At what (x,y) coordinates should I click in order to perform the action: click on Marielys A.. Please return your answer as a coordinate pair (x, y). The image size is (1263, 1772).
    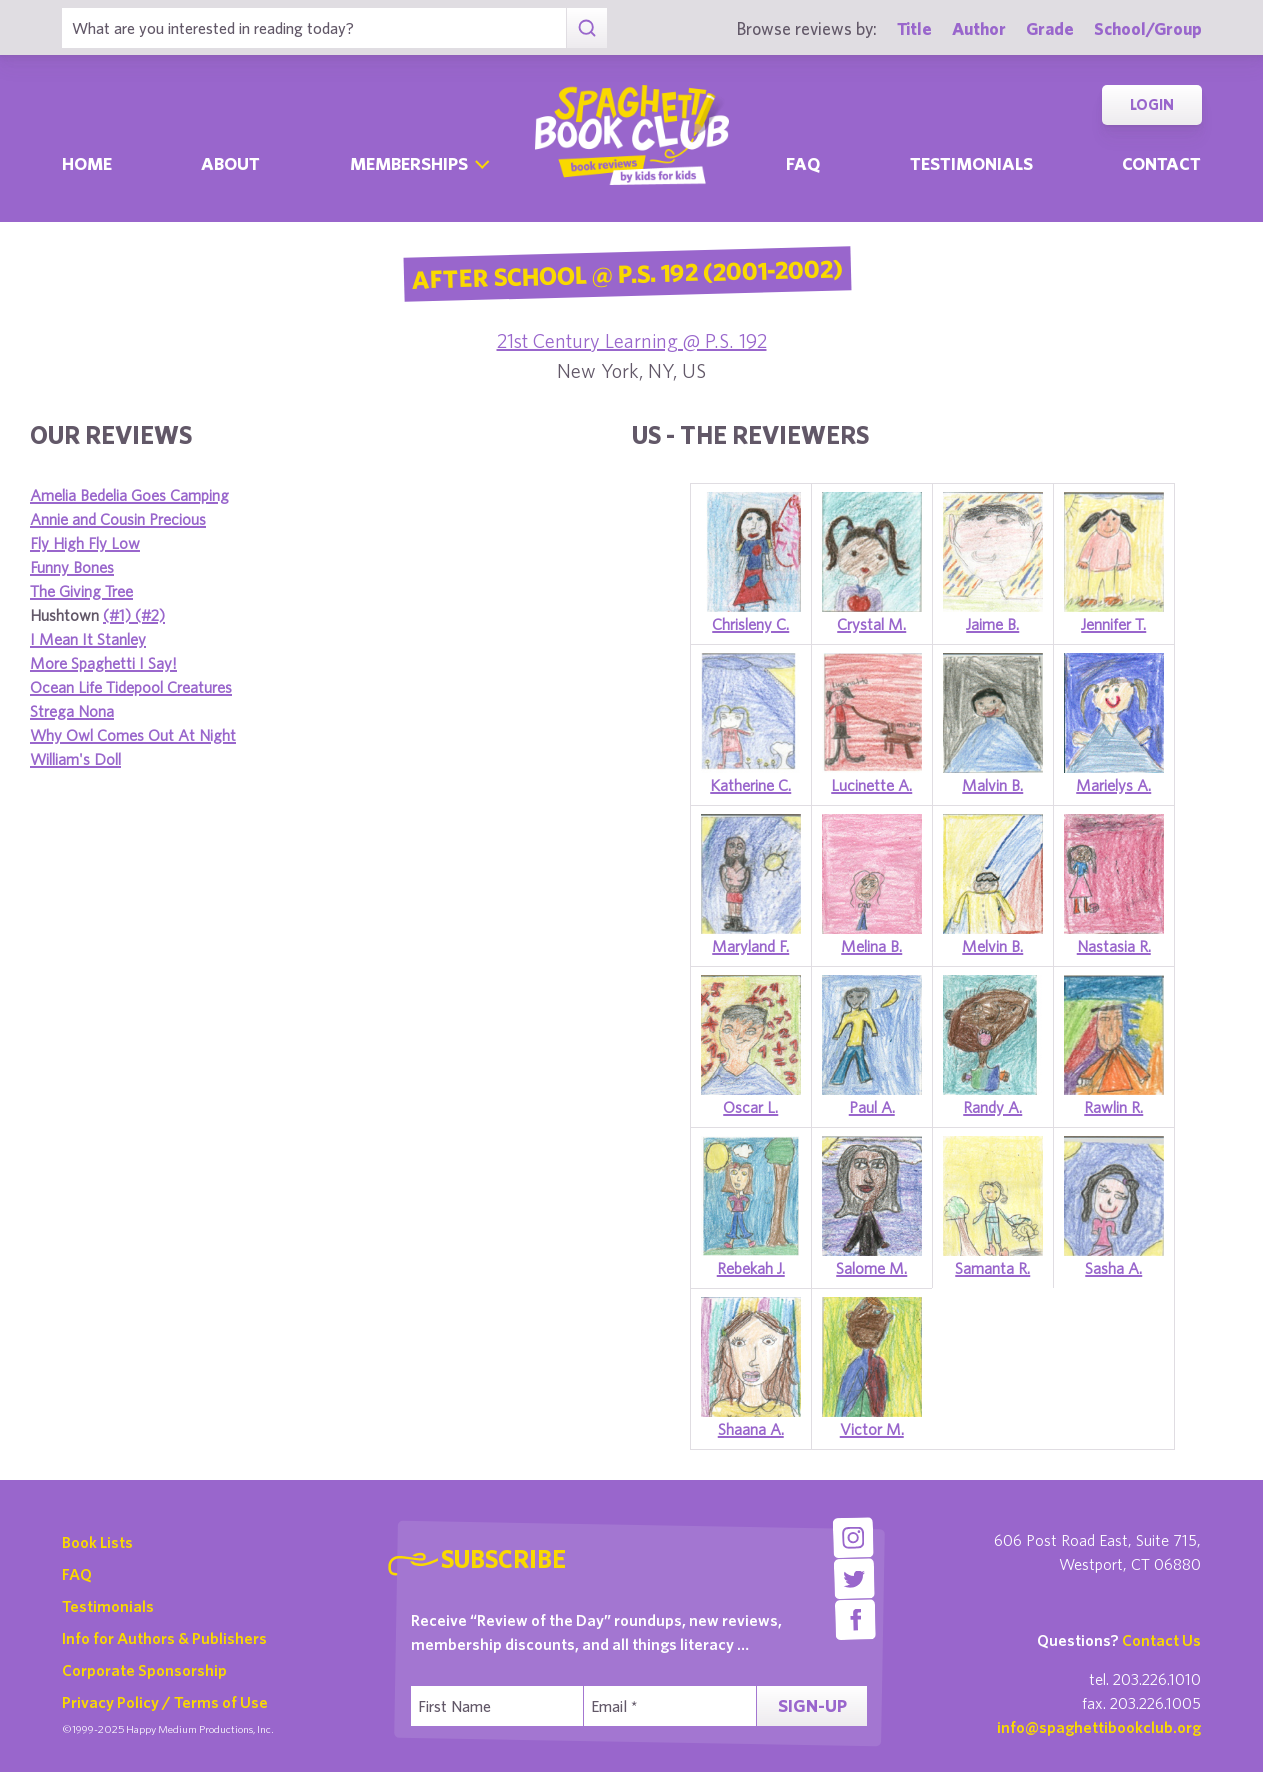
    Looking at the image, I should click on (1113, 785).